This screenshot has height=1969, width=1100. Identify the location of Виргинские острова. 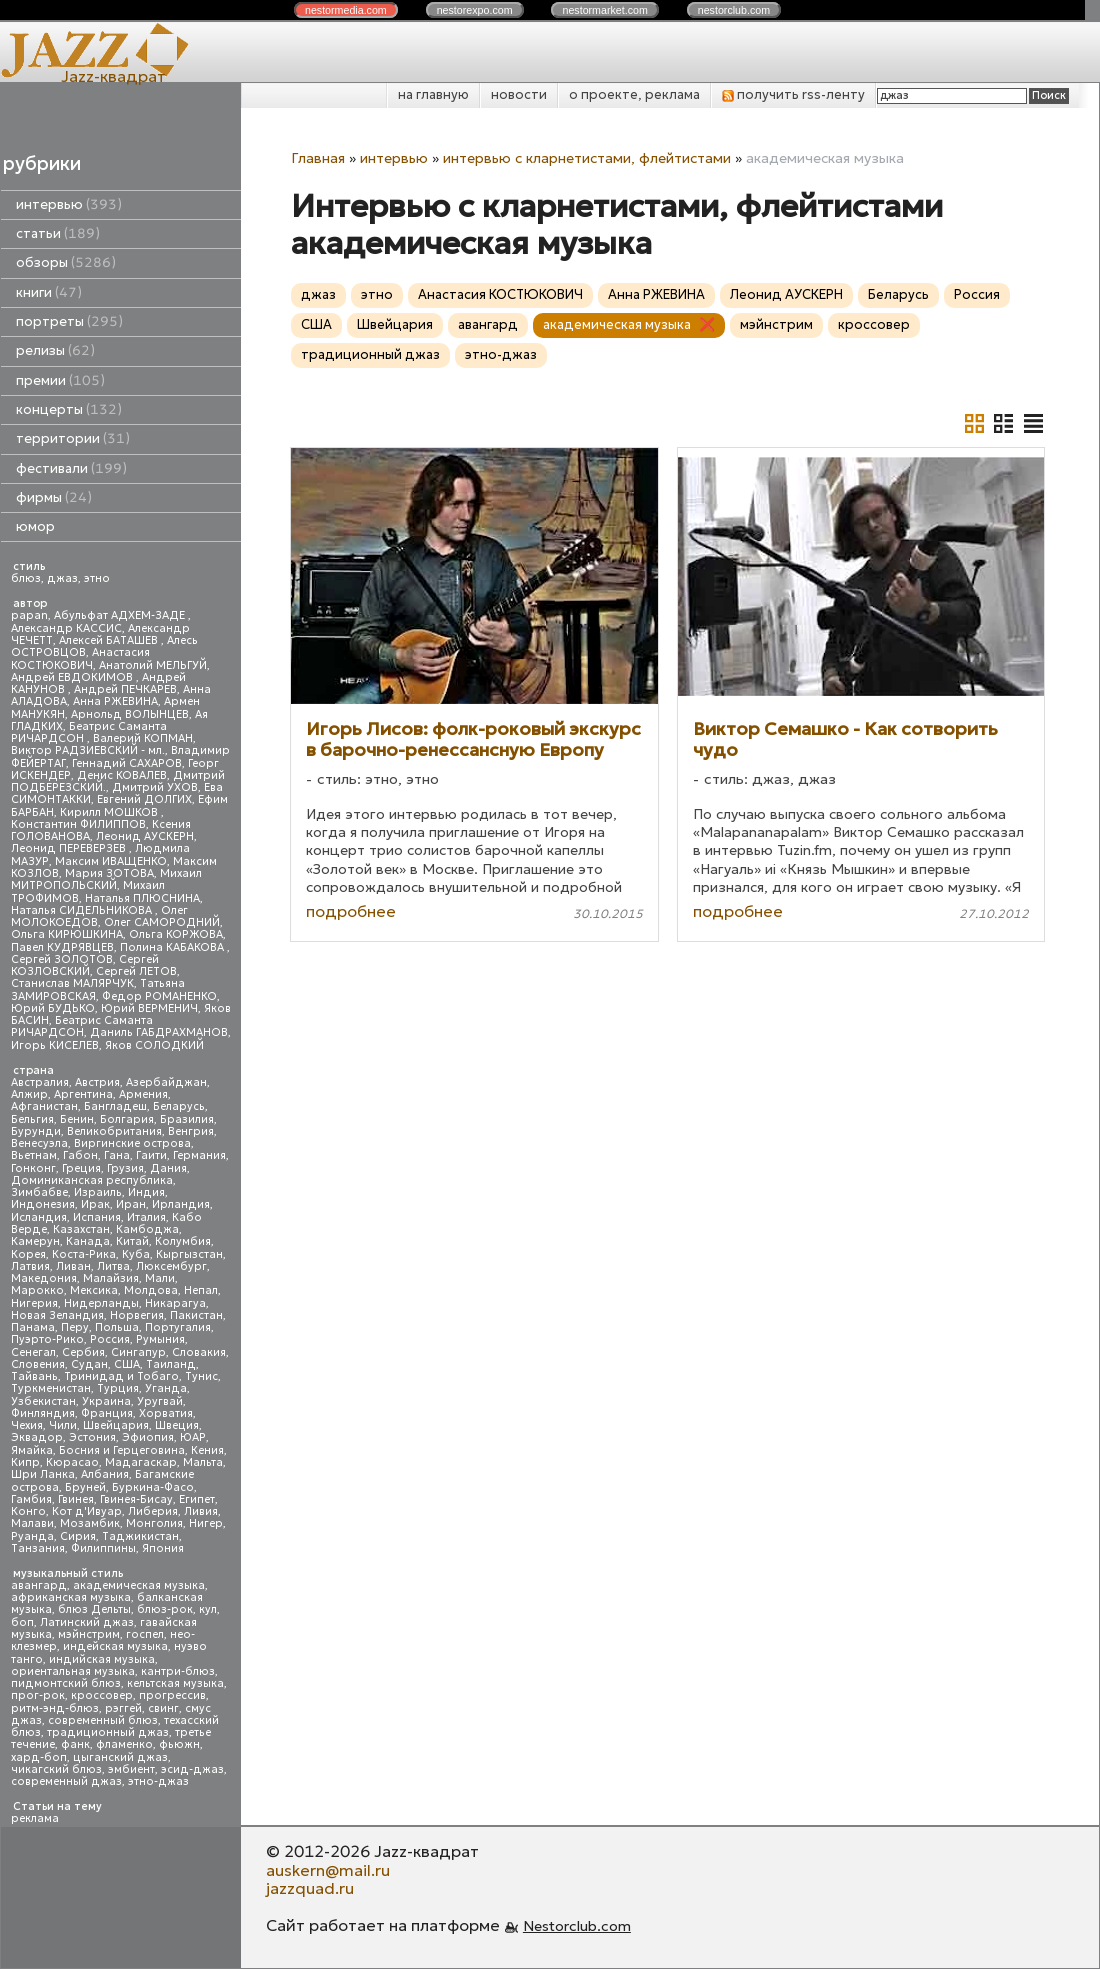
(132, 1143).